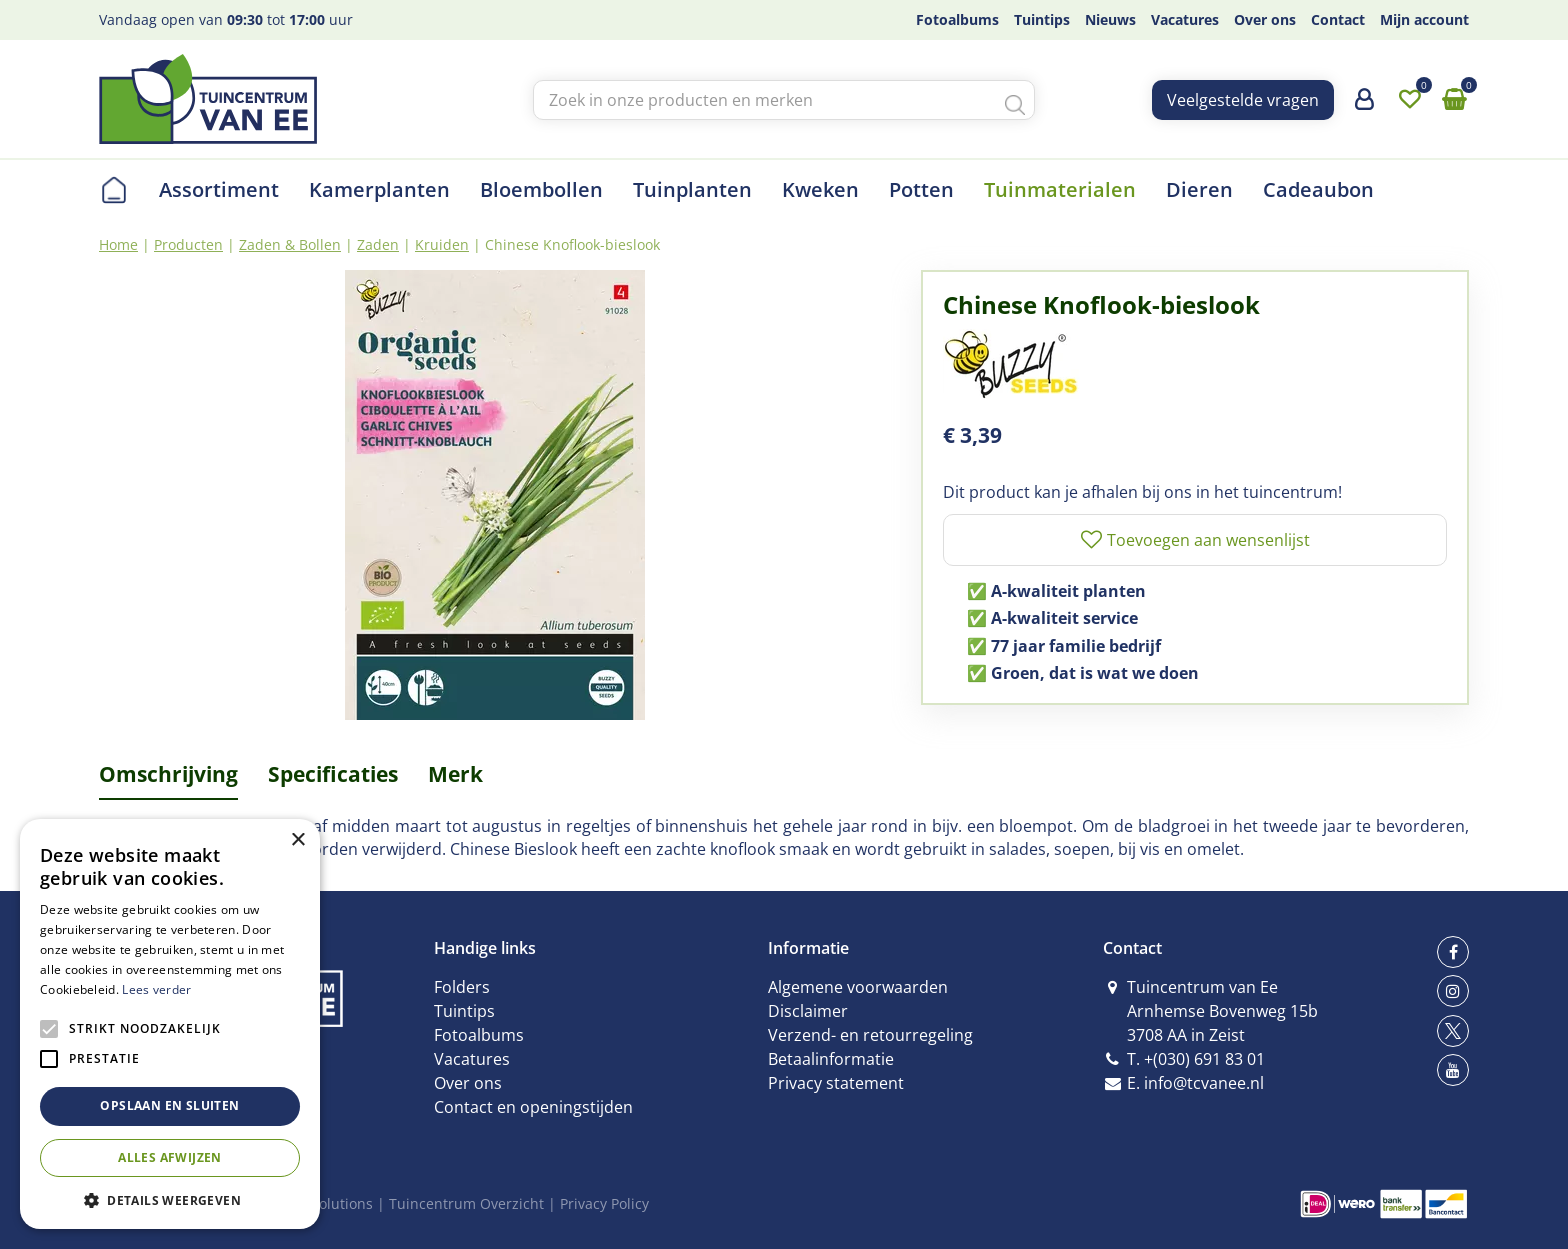 The height and width of the screenshot is (1249, 1568). Describe the element at coordinates (784, 100) in the screenshot. I see `[Zoek in onze producten en merken]` at that location.